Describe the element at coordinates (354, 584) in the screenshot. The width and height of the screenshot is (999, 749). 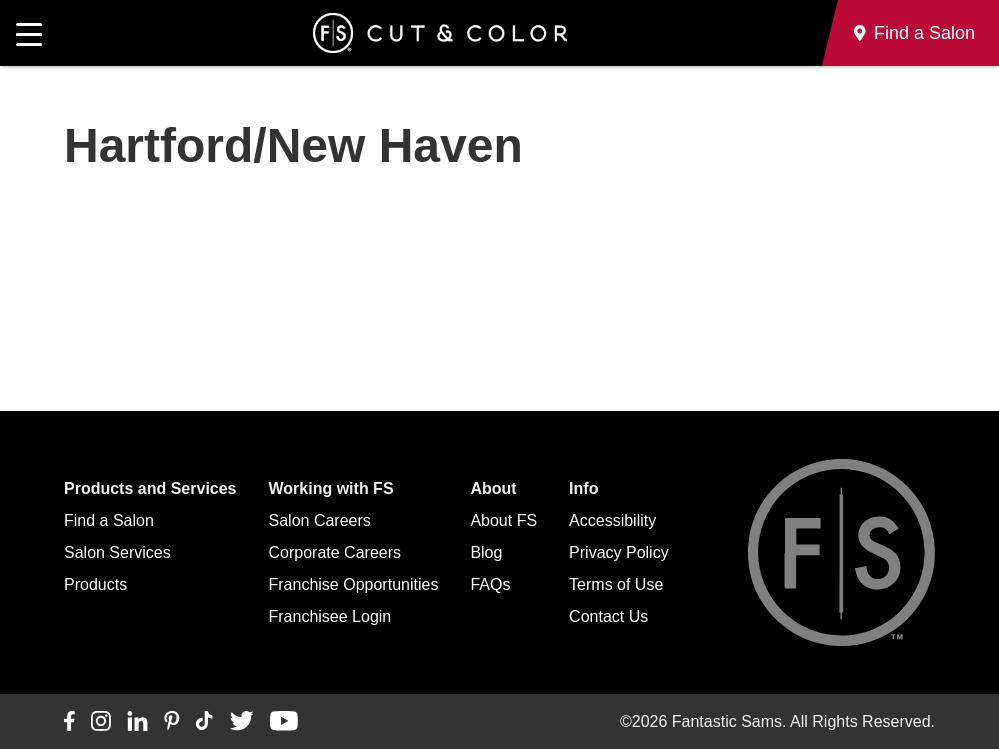
I see `Franchise Opportunities` at that location.